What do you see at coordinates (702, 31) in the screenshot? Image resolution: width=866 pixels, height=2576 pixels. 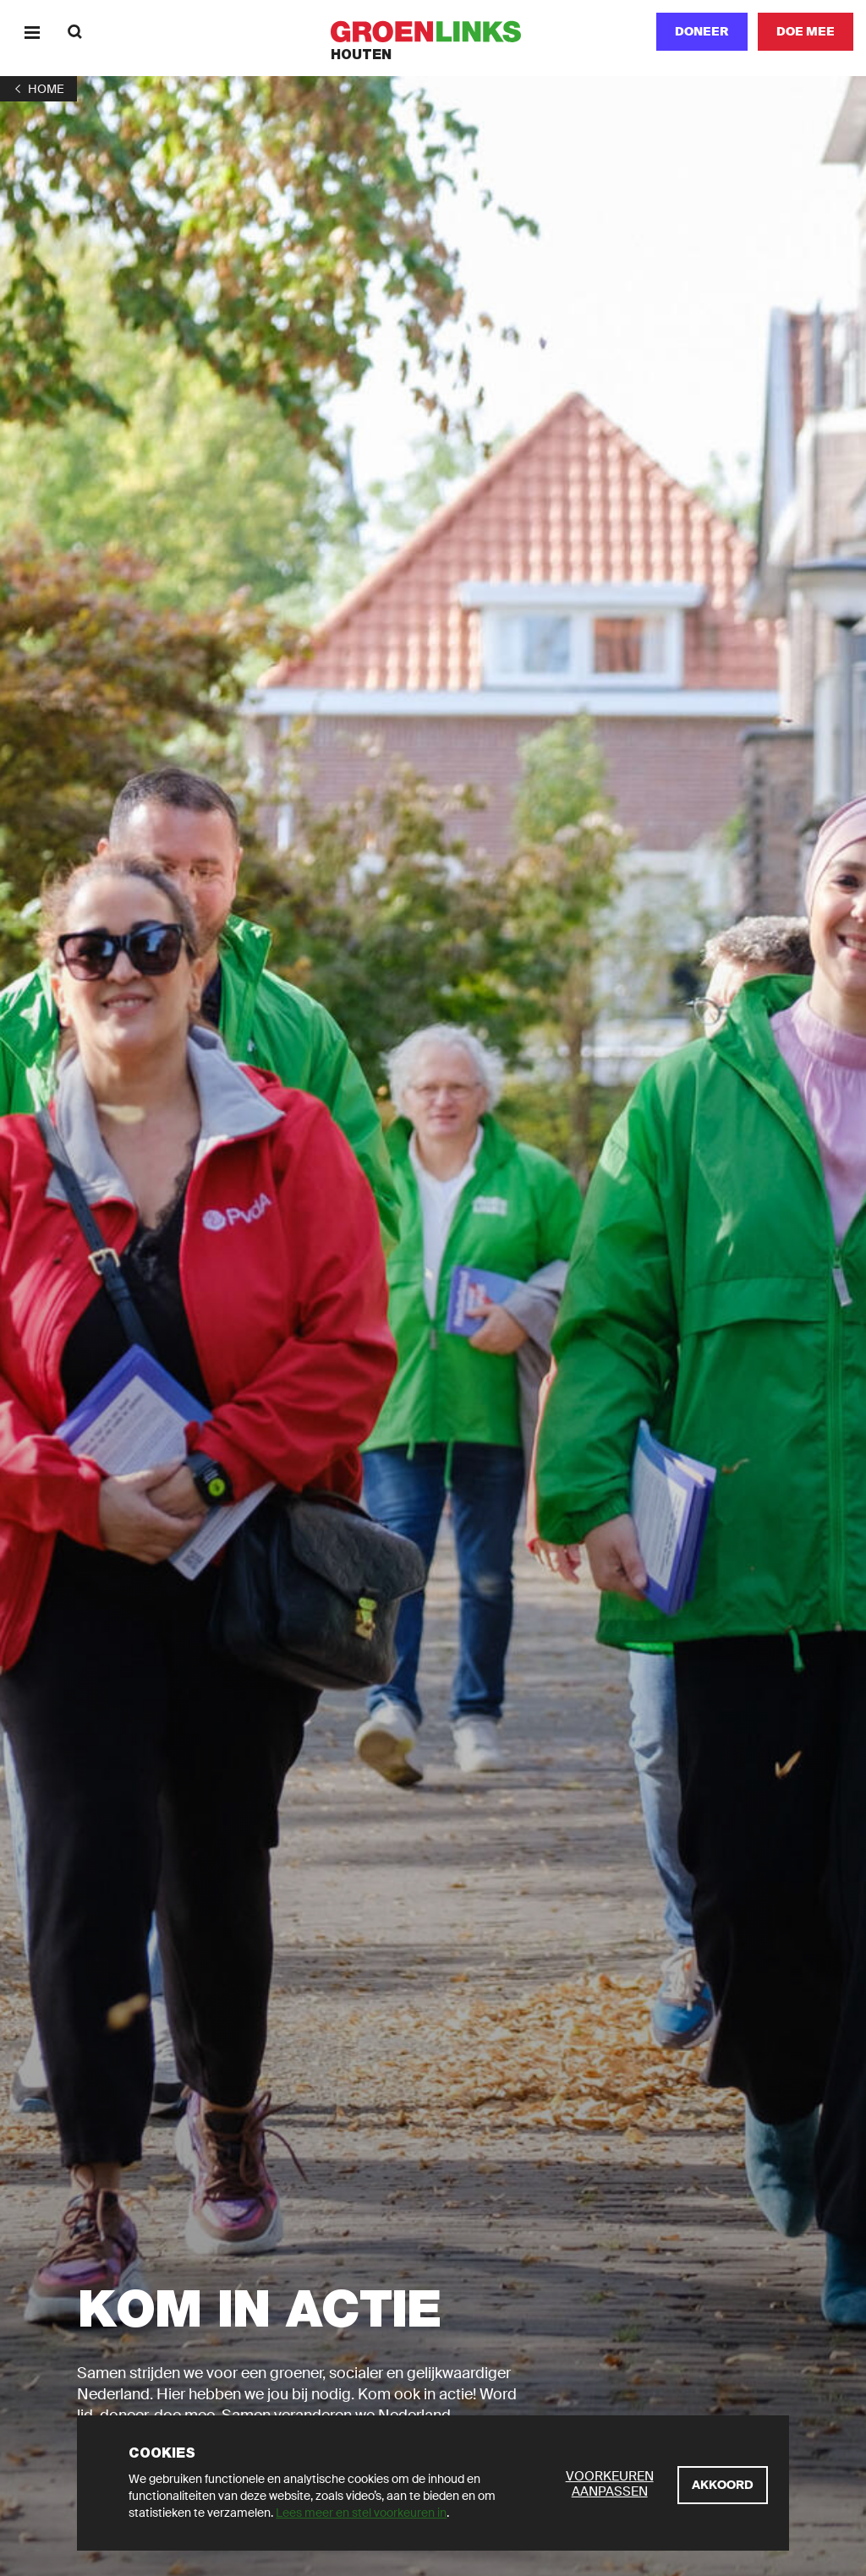 I see `Doneer` at bounding box center [702, 31].